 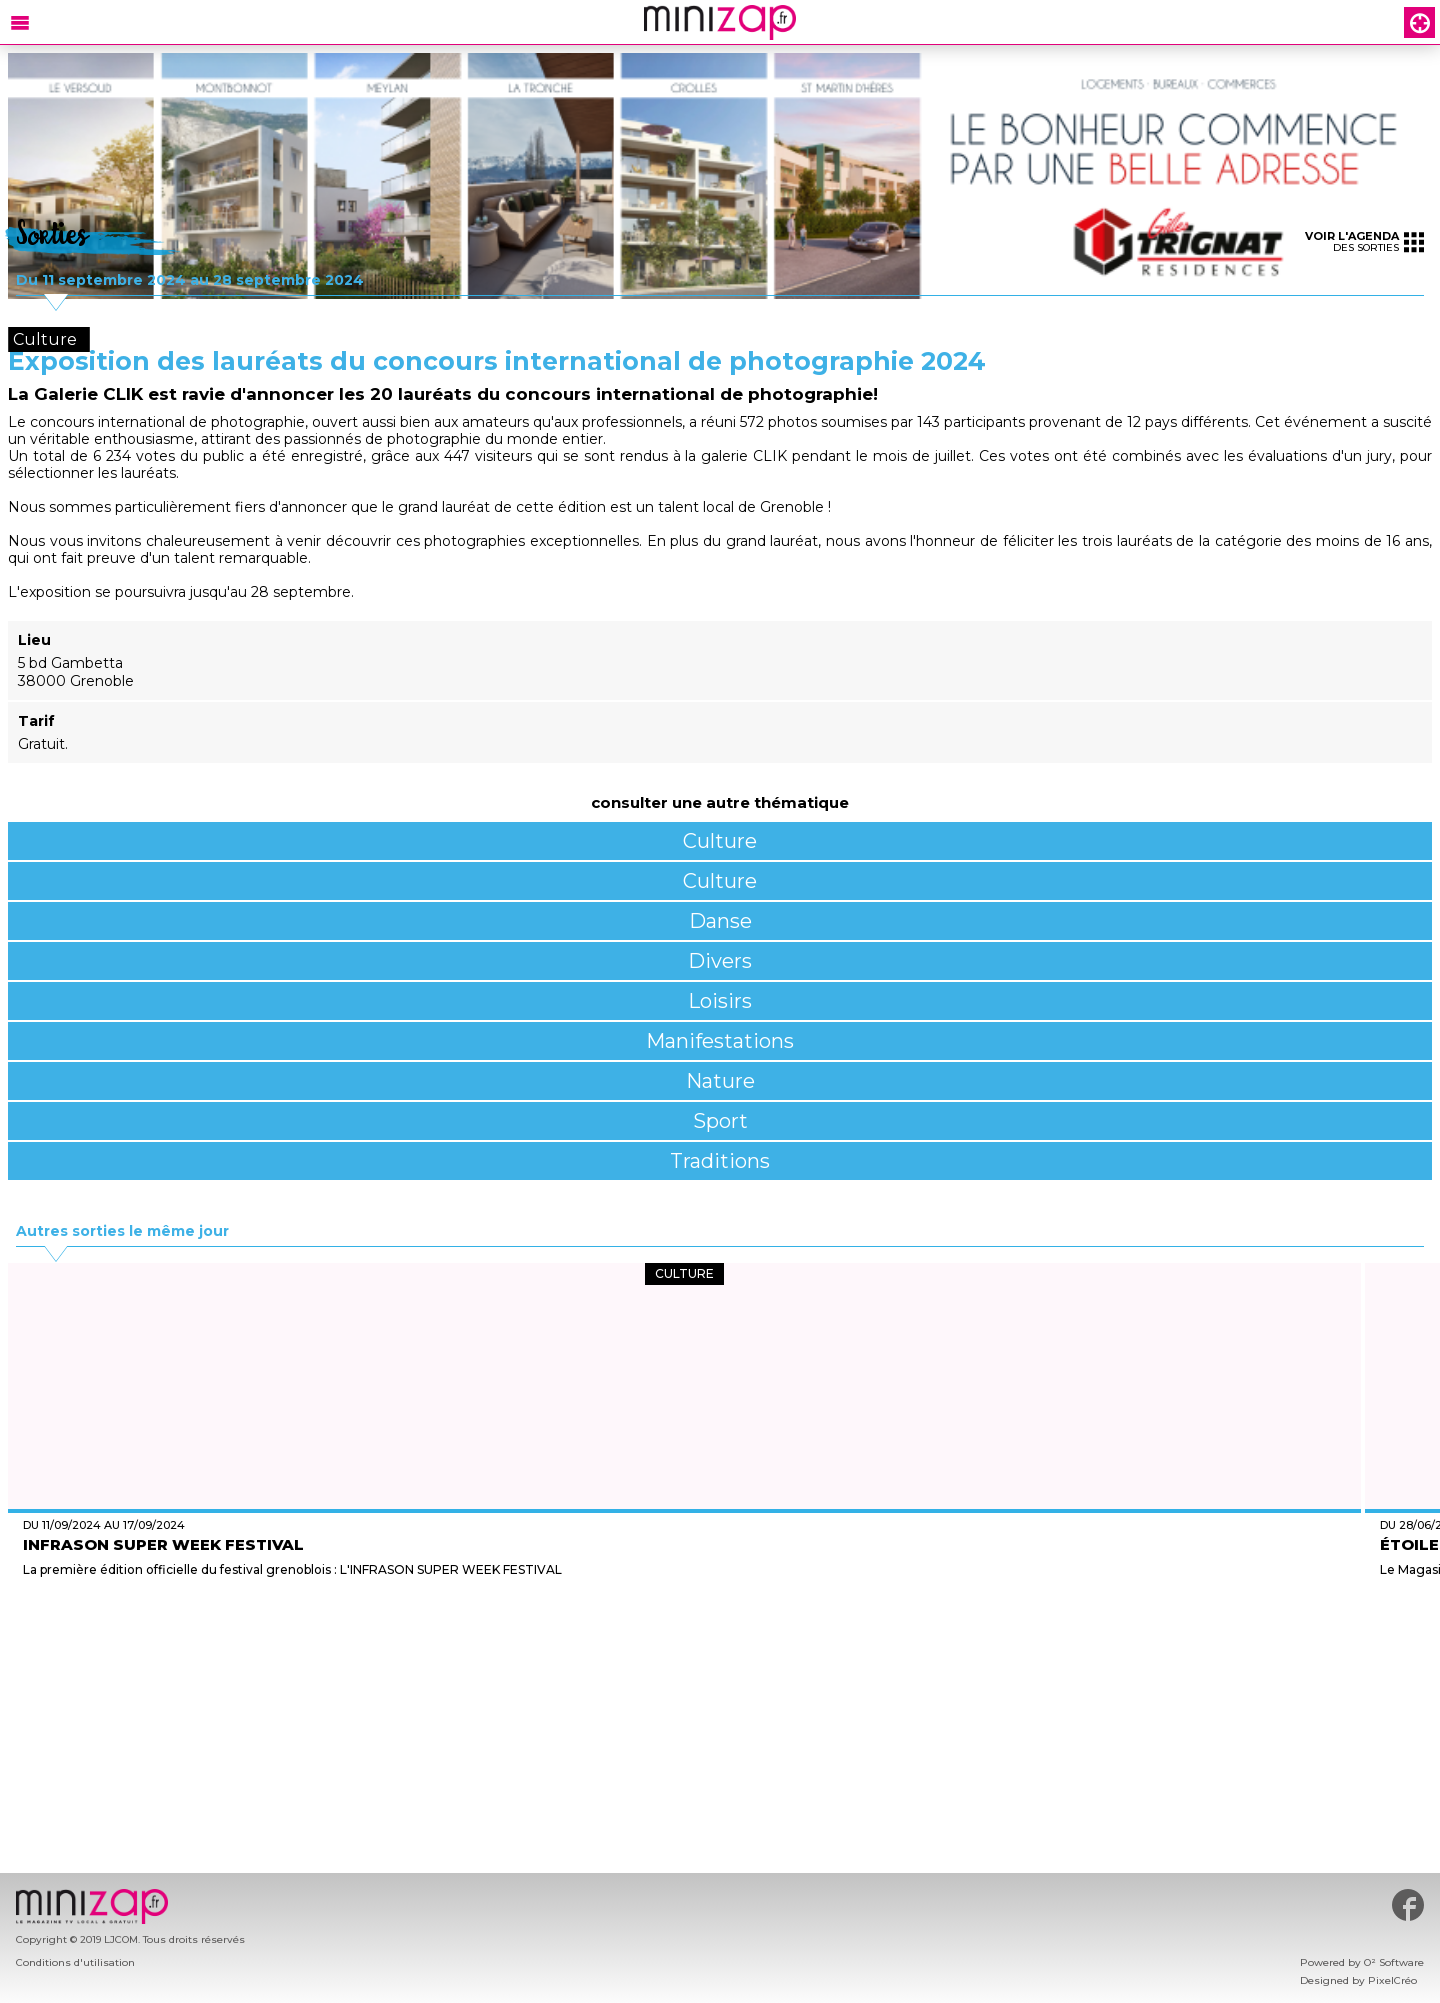 I want to click on Sport, so click(x=720, y=1121).